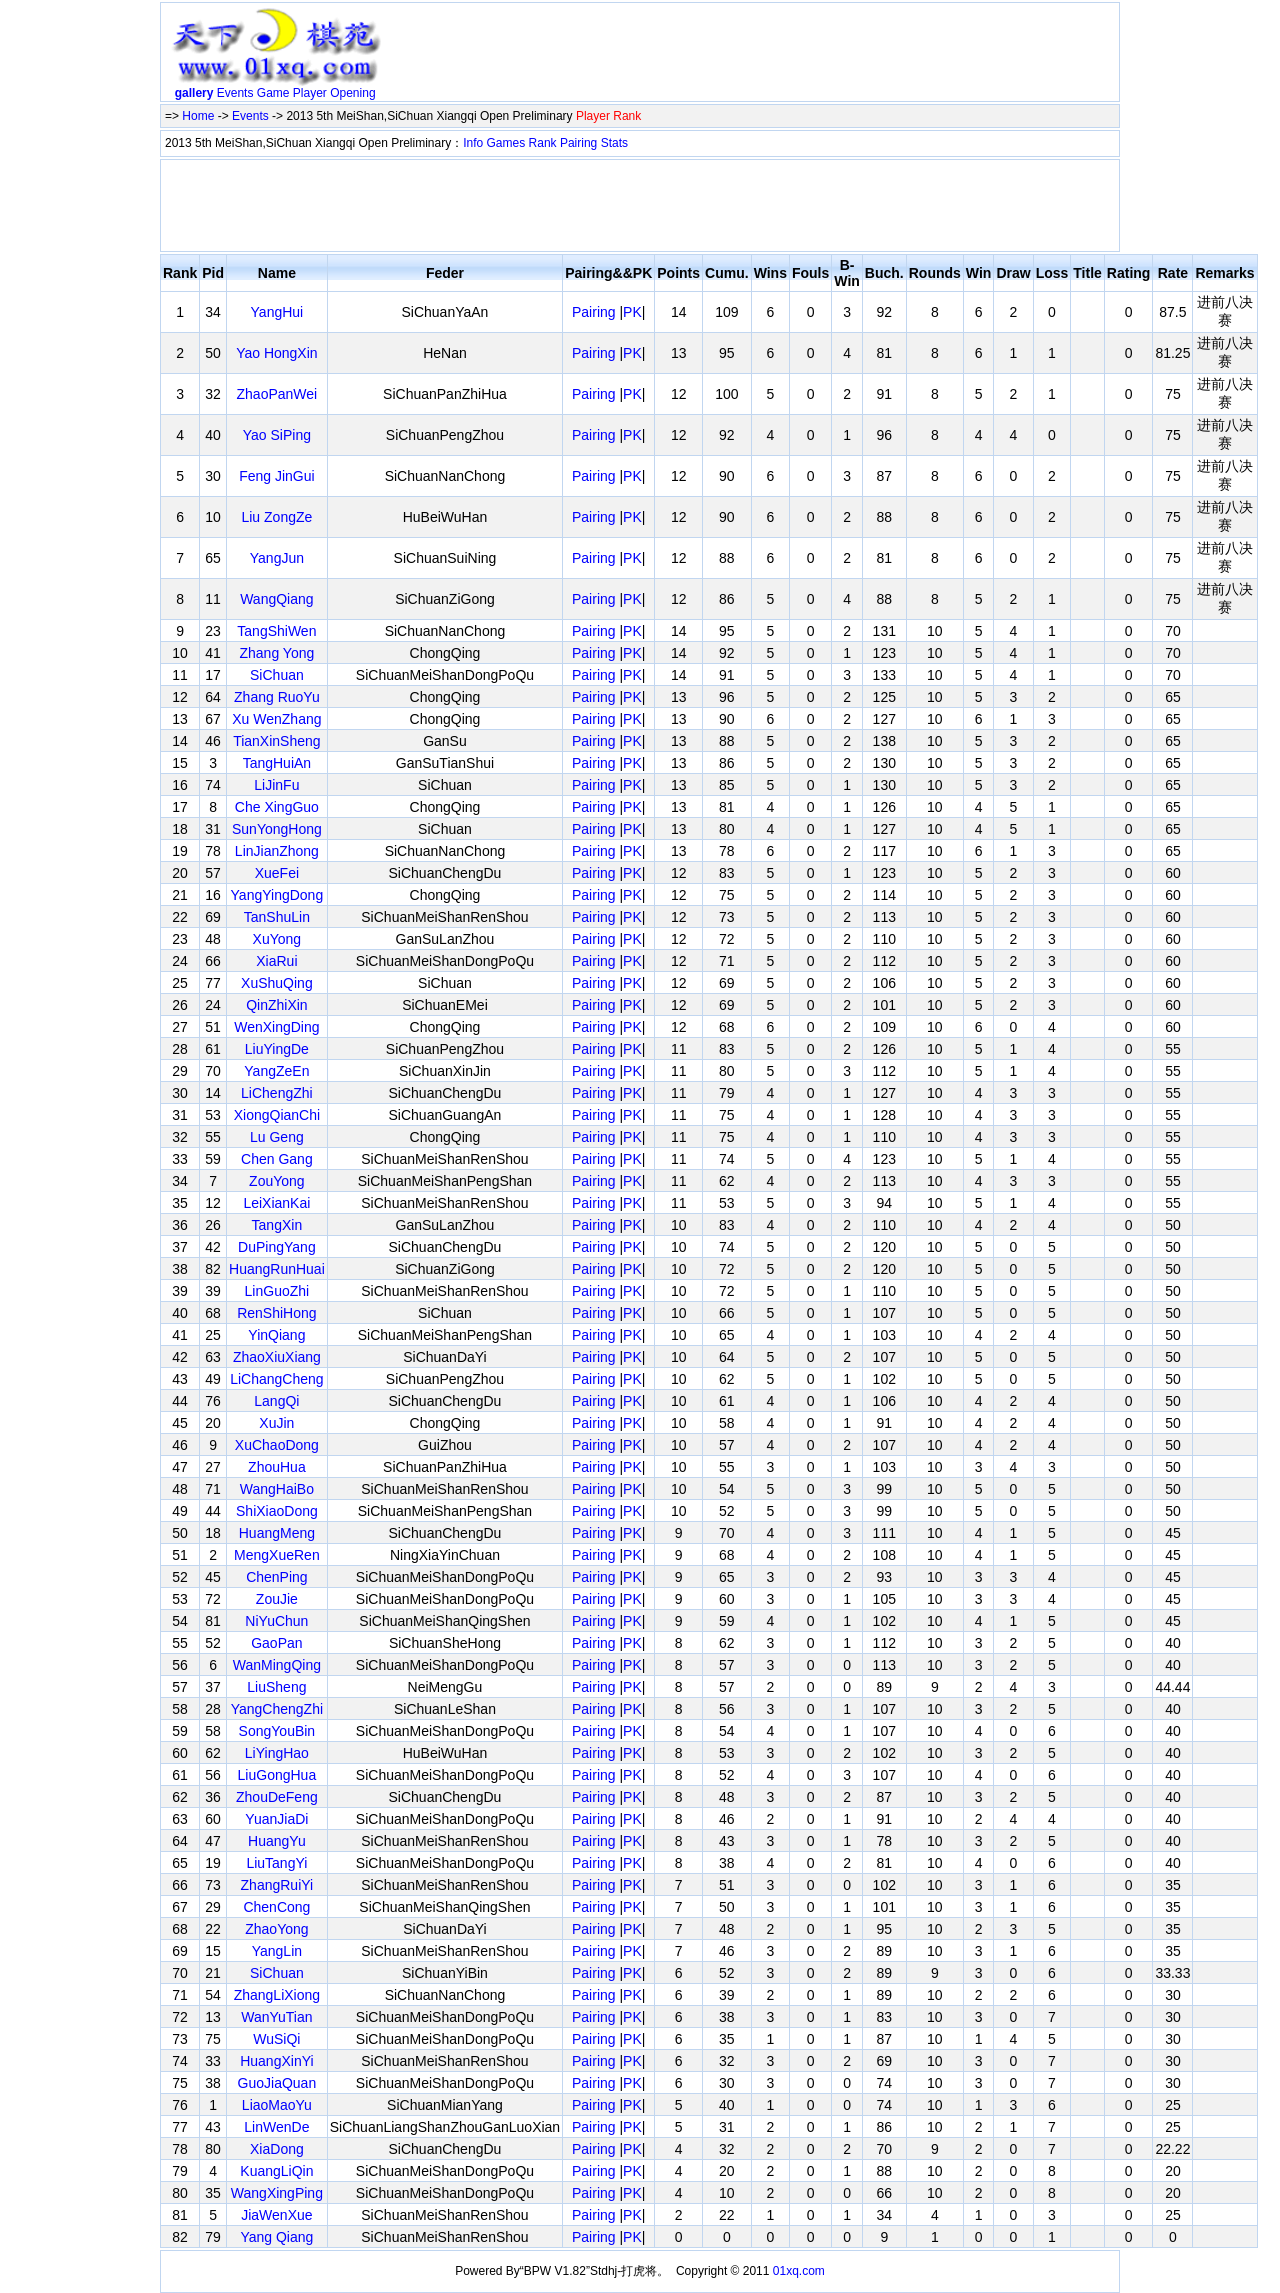  What do you see at coordinates (277, 2149) in the screenshot?
I see `XiaDong` at bounding box center [277, 2149].